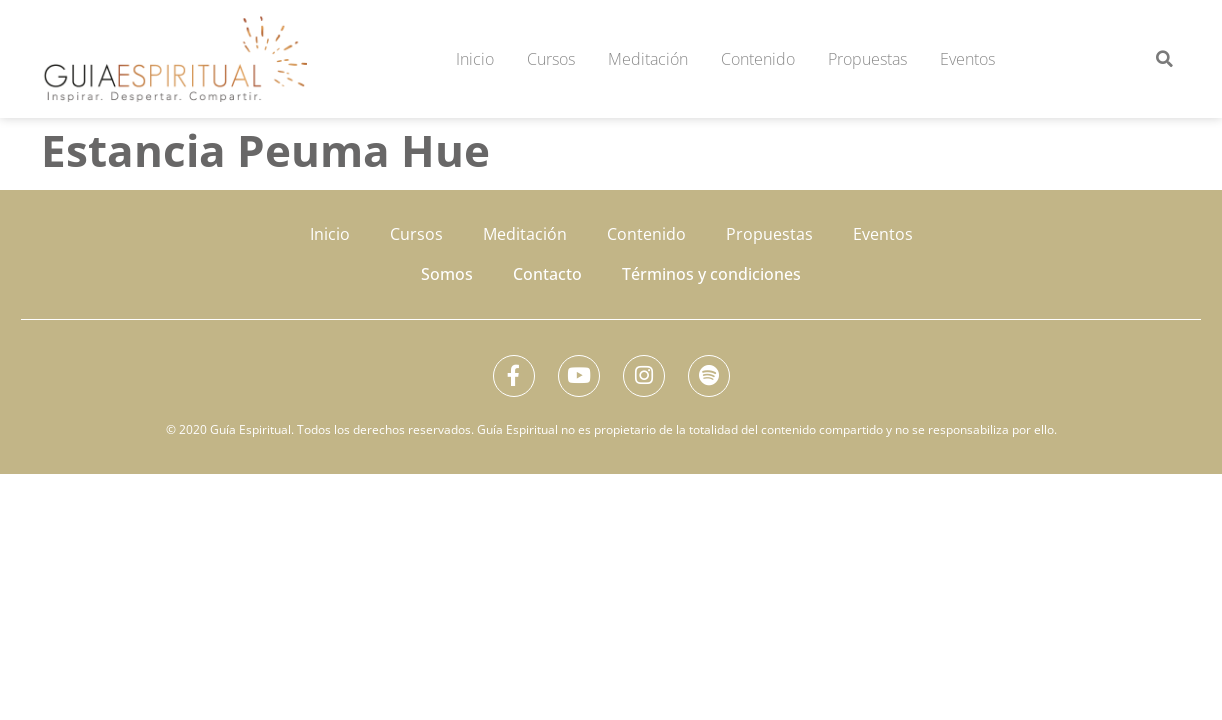  I want to click on Cursos, so click(551, 59).